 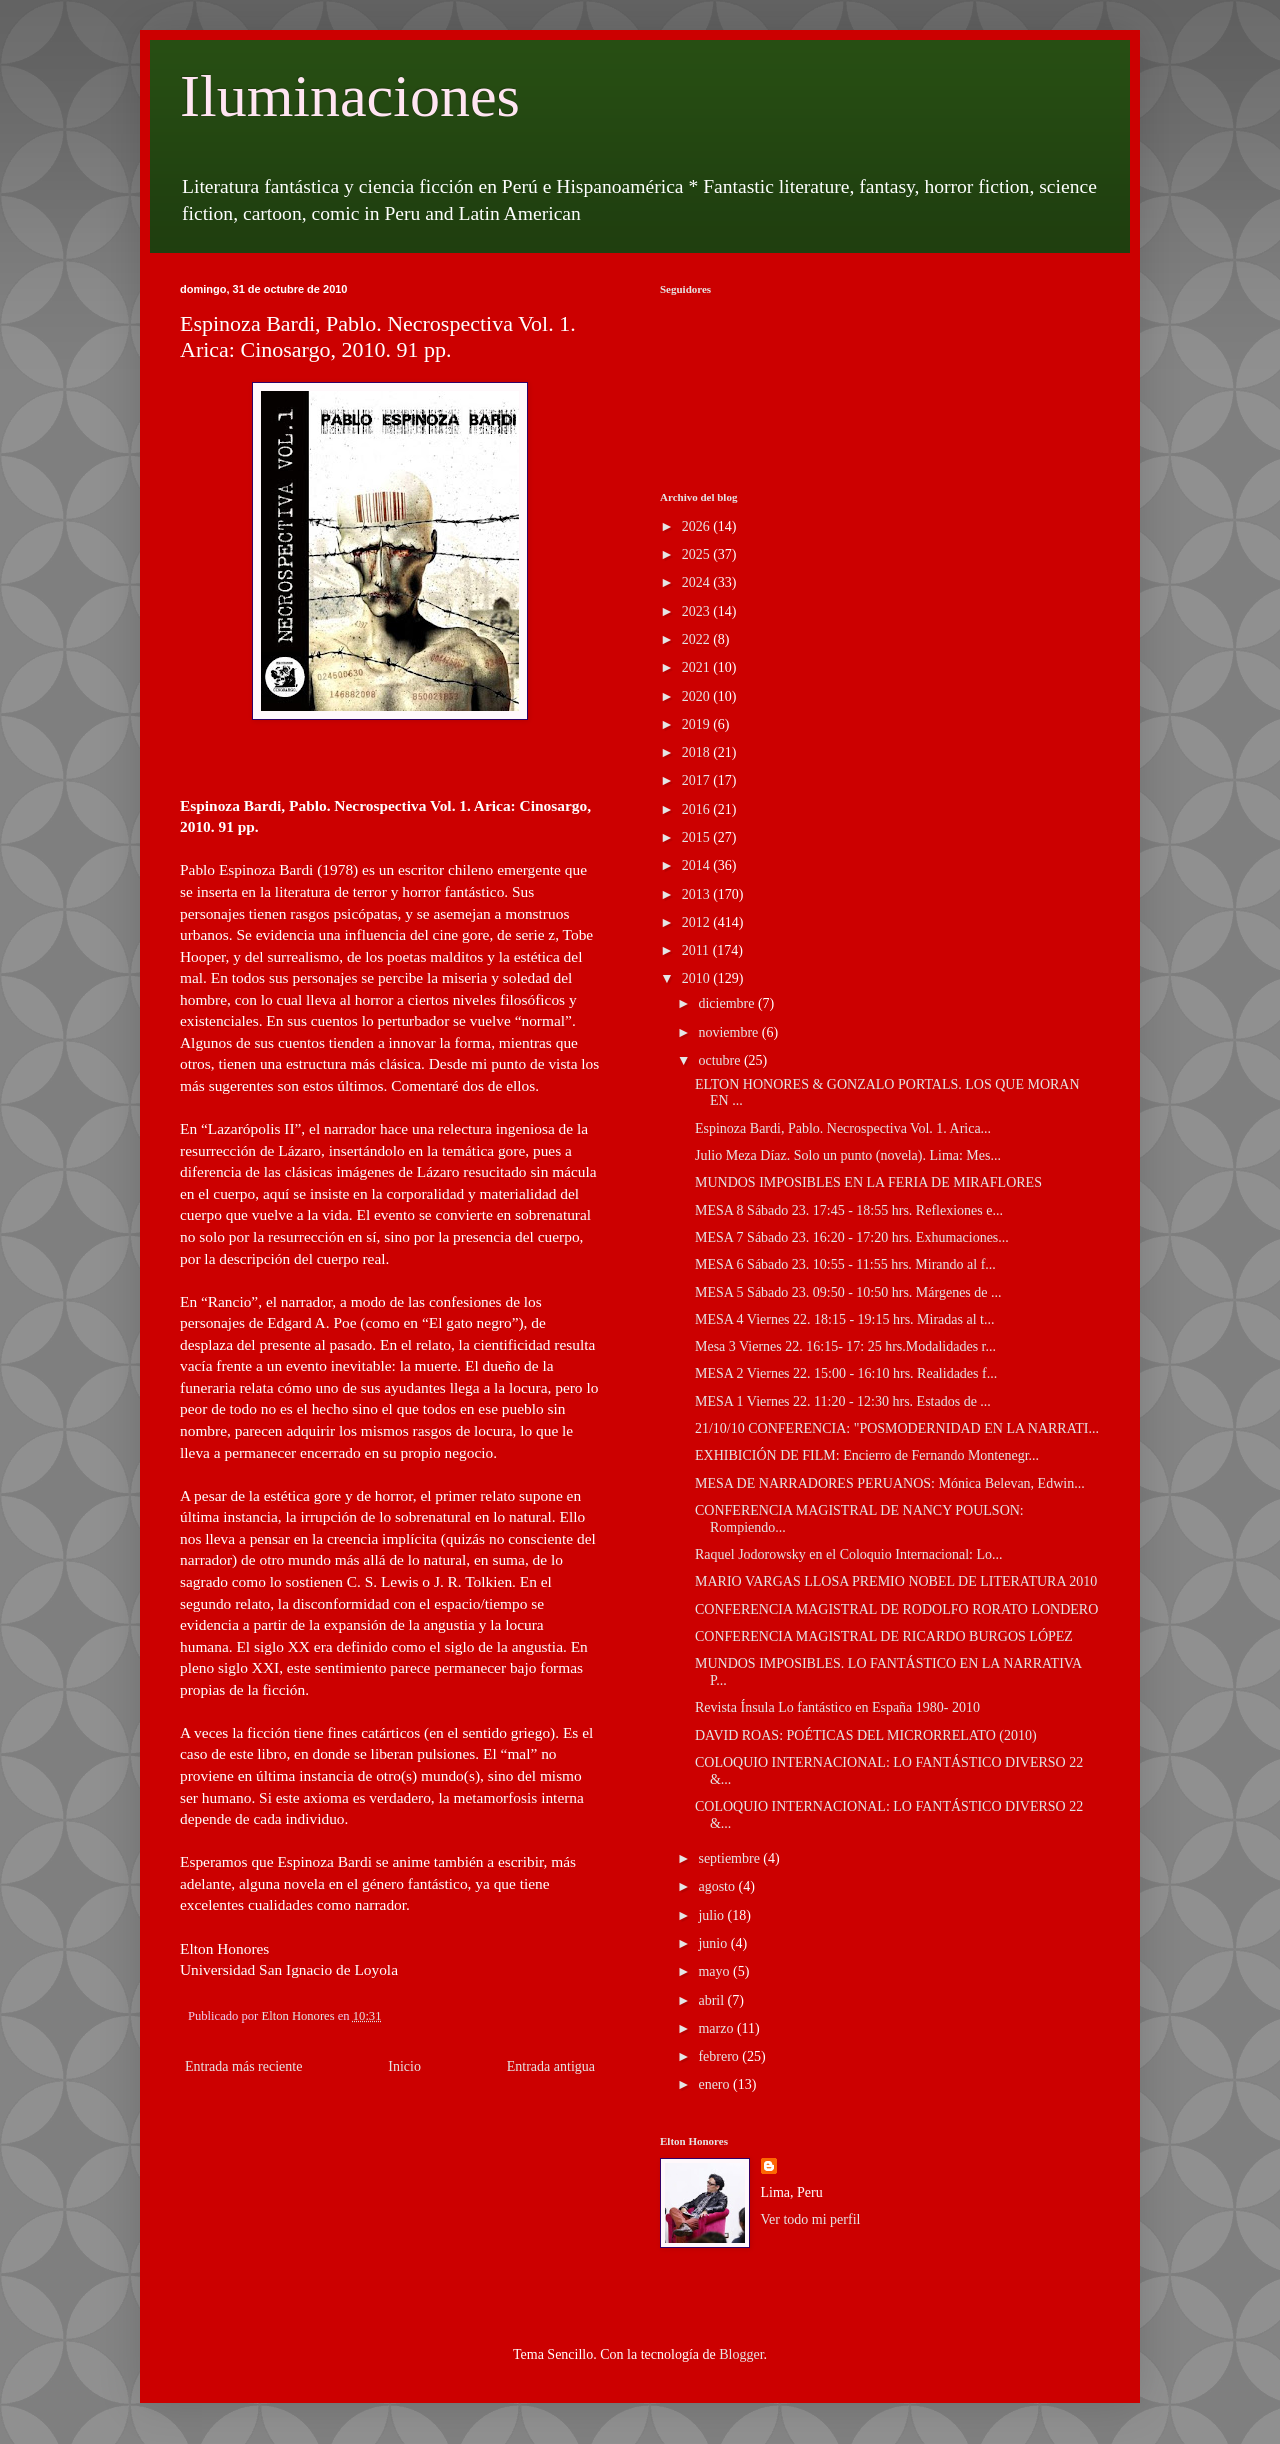 What do you see at coordinates (698, 865) in the screenshot?
I see `2014` at bounding box center [698, 865].